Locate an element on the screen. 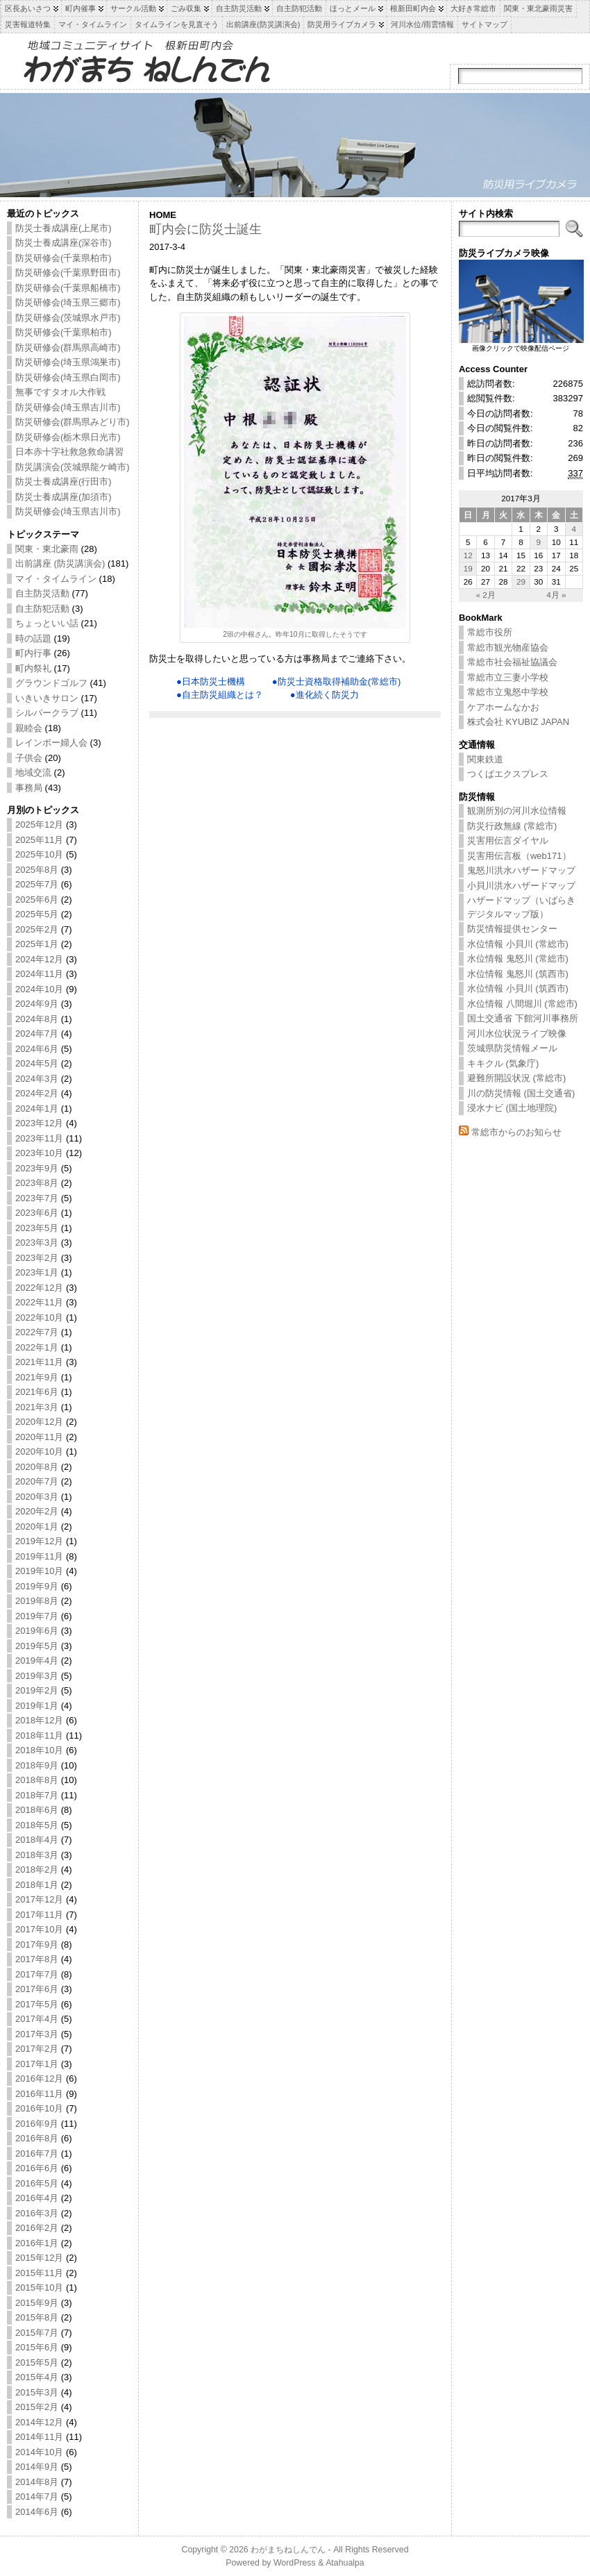 Image resolution: width=590 pixels, height=2576 pixels. 防災研修会(群馬県みどり市) is located at coordinates (72, 422).